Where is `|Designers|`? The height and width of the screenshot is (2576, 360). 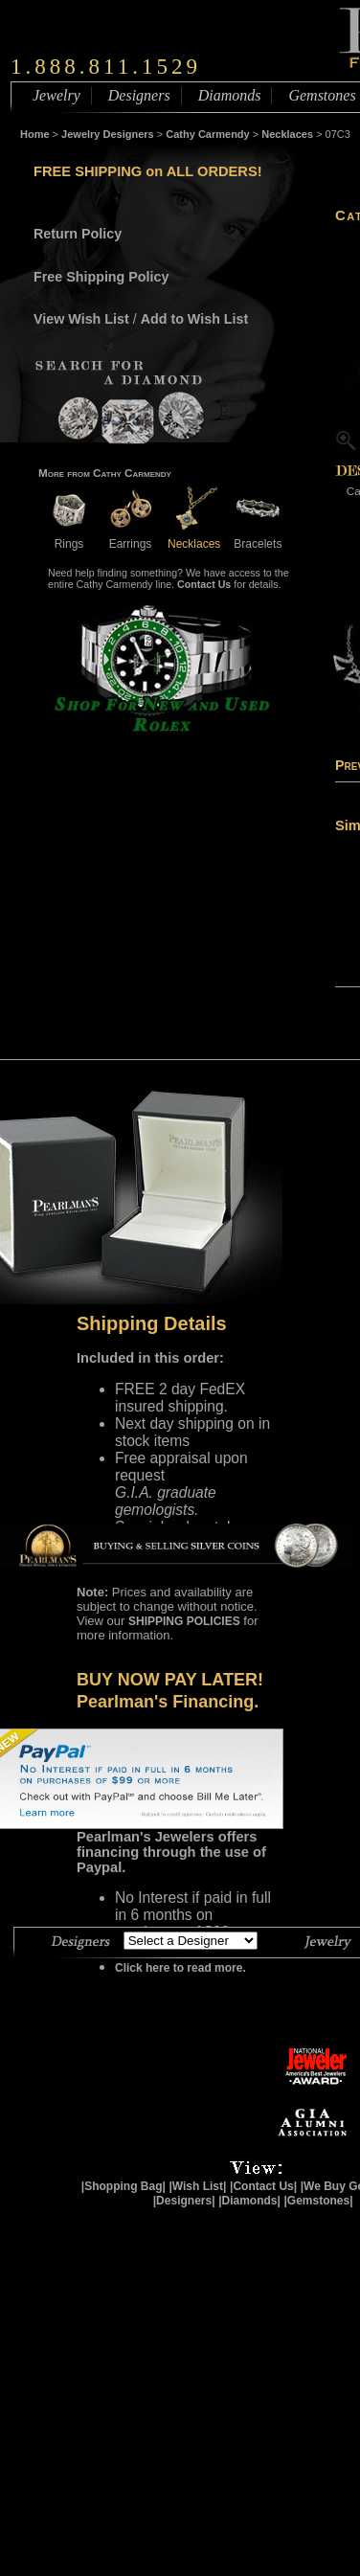 |Designers| is located at coordinates (184, 2200).